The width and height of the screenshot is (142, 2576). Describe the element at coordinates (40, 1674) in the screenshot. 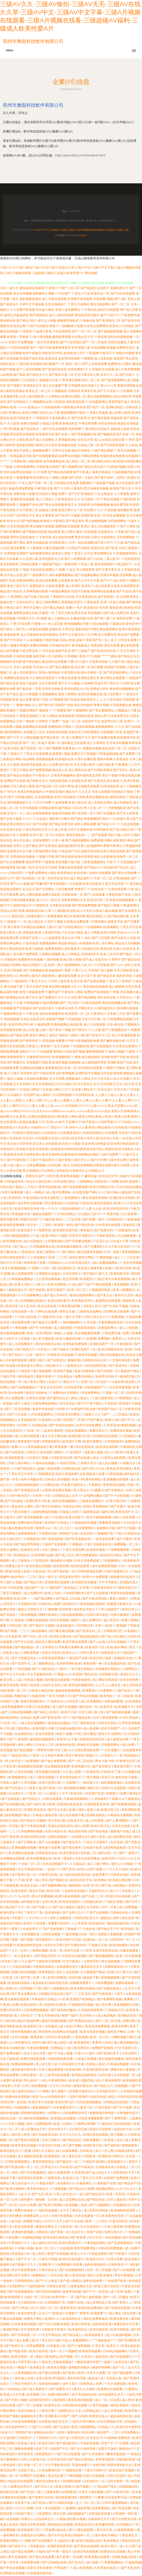

I see `中文字幕激情在线` at that location.